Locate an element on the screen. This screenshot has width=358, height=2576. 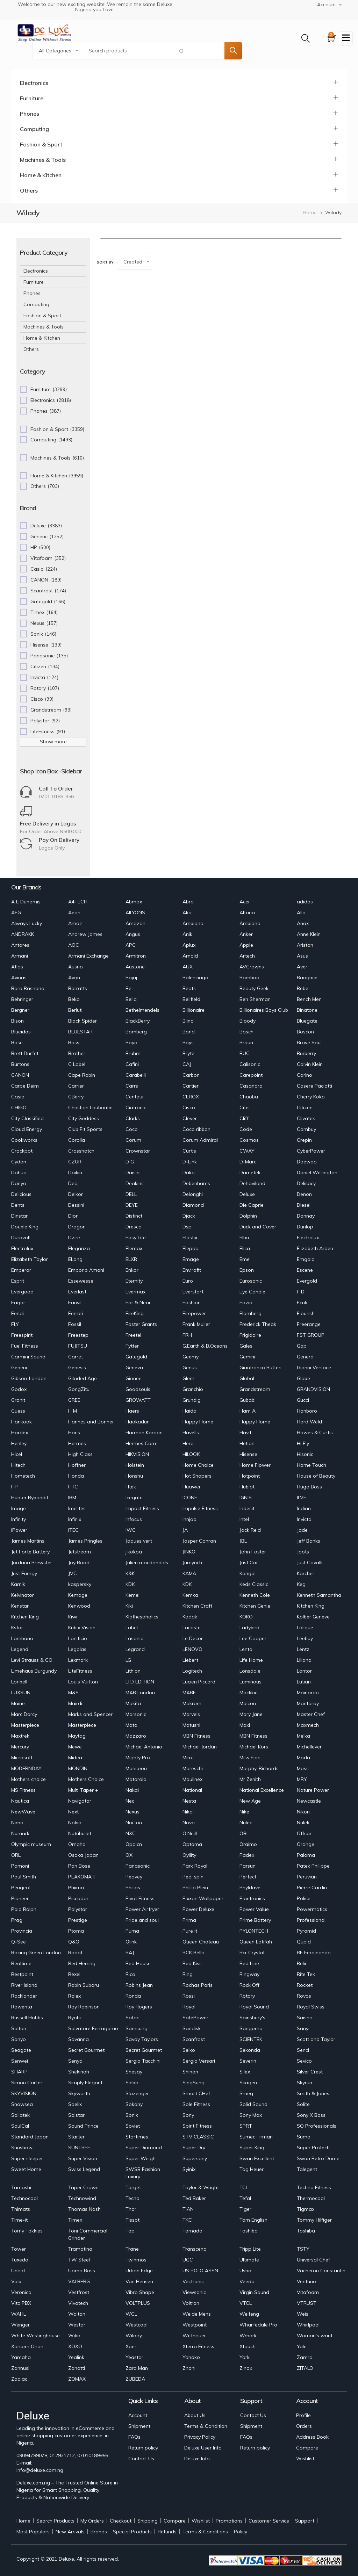
Bond is located at coordinates (188, 1032).